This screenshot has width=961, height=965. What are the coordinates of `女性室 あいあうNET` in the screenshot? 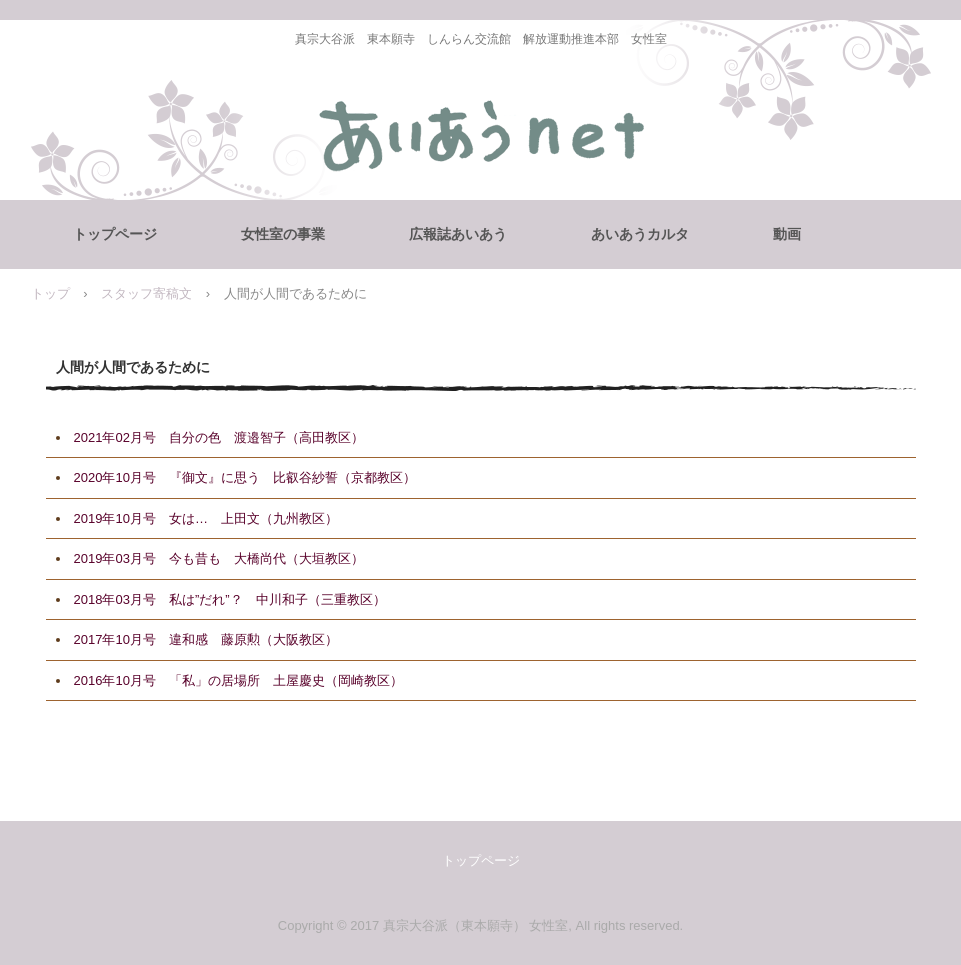 It's located at (480, 140).